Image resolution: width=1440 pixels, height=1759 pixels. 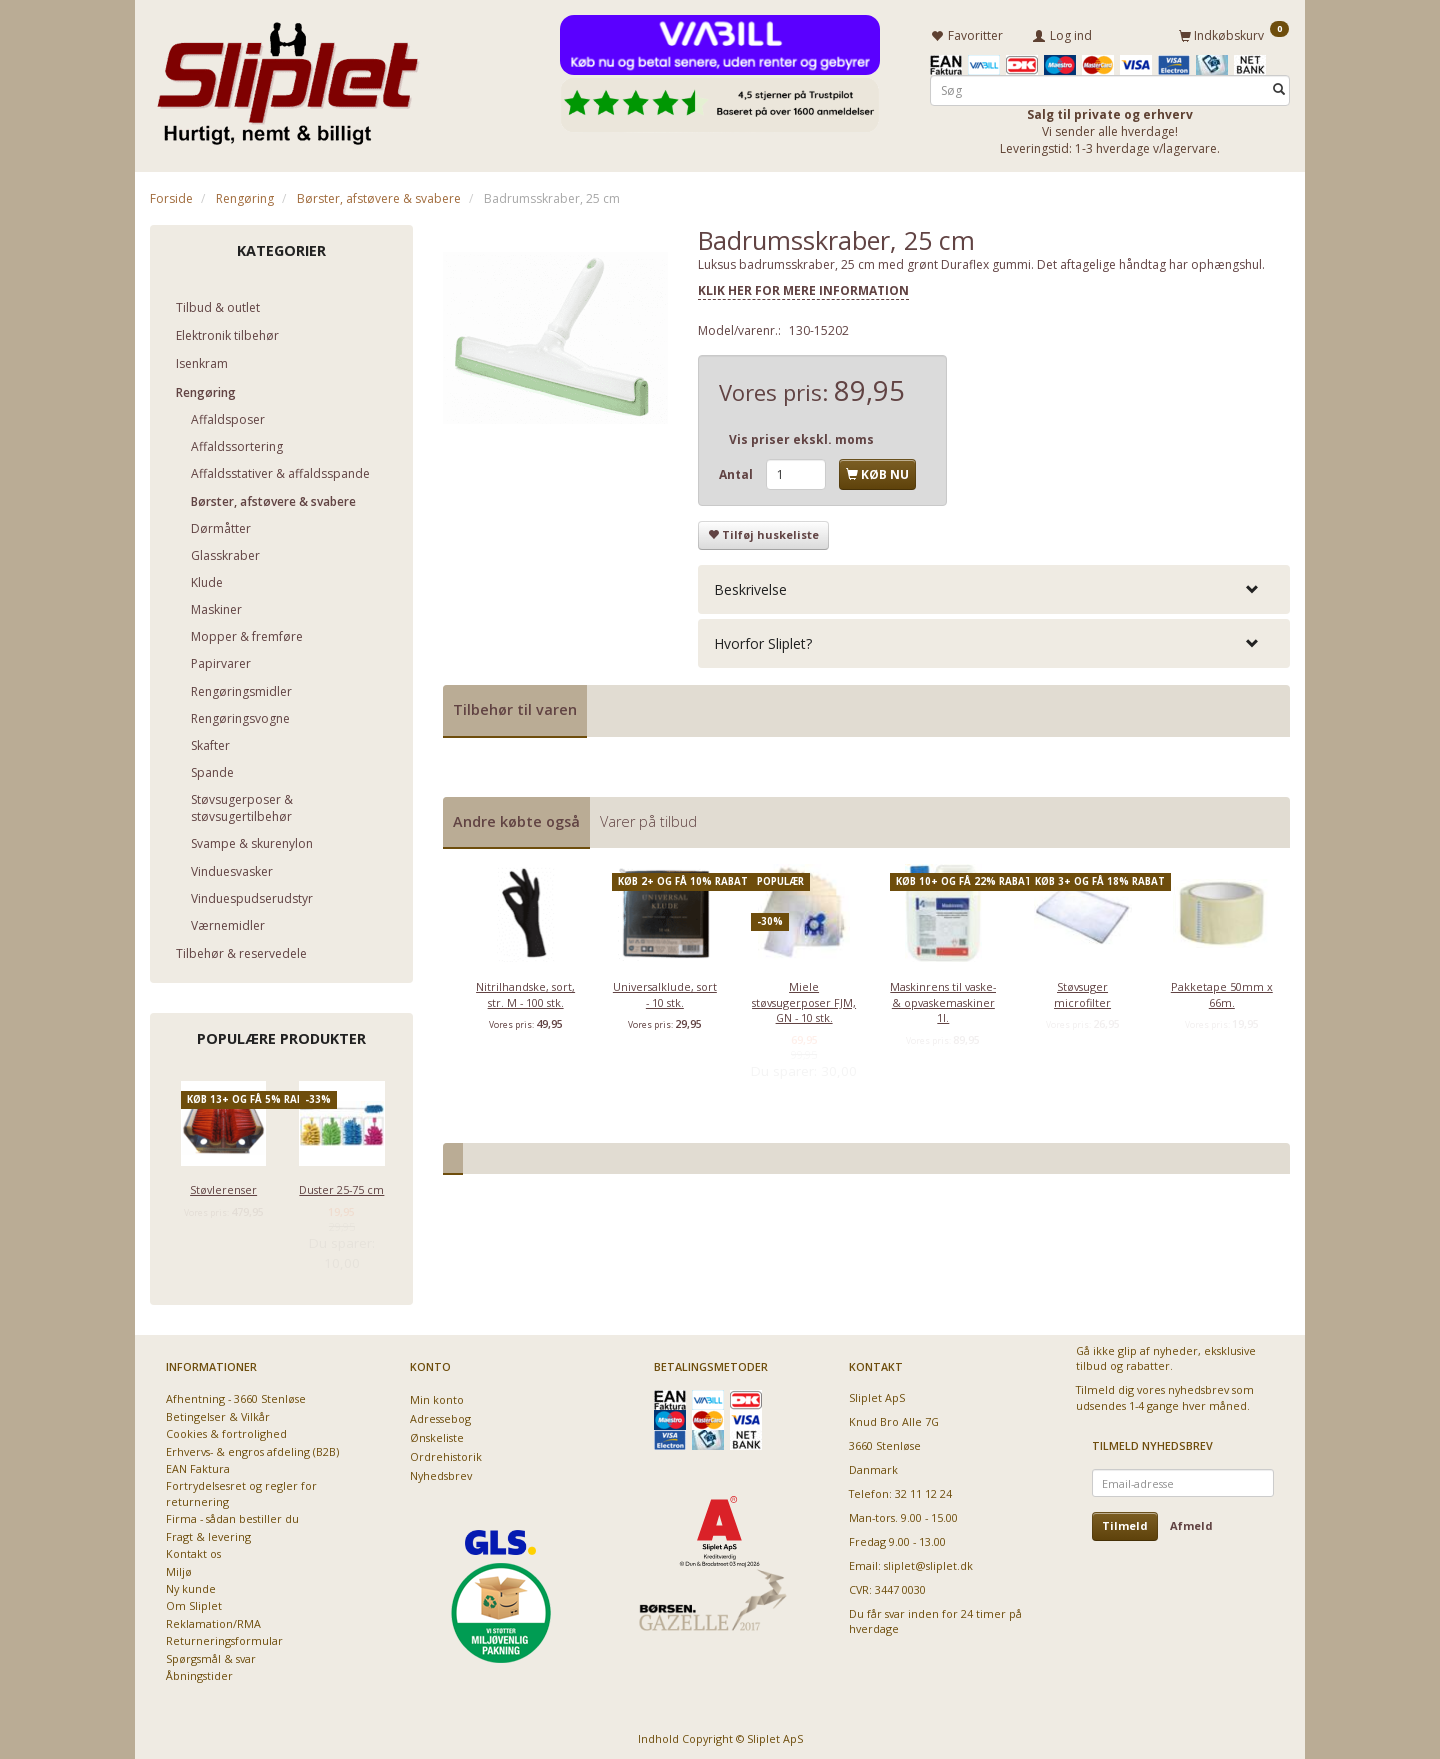 I want to click on Spørgsmål & svar, so click(x=211, y=1654).